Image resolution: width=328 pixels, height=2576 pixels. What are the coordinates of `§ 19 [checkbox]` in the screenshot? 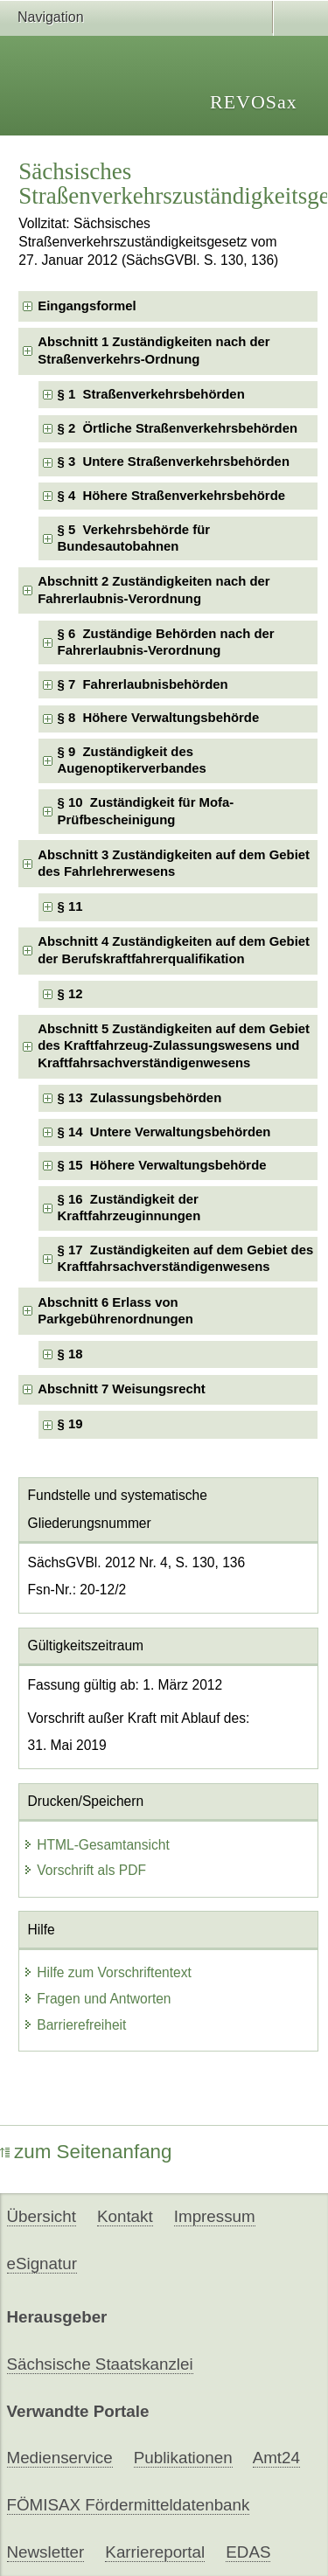 It's located at (72, 1424).